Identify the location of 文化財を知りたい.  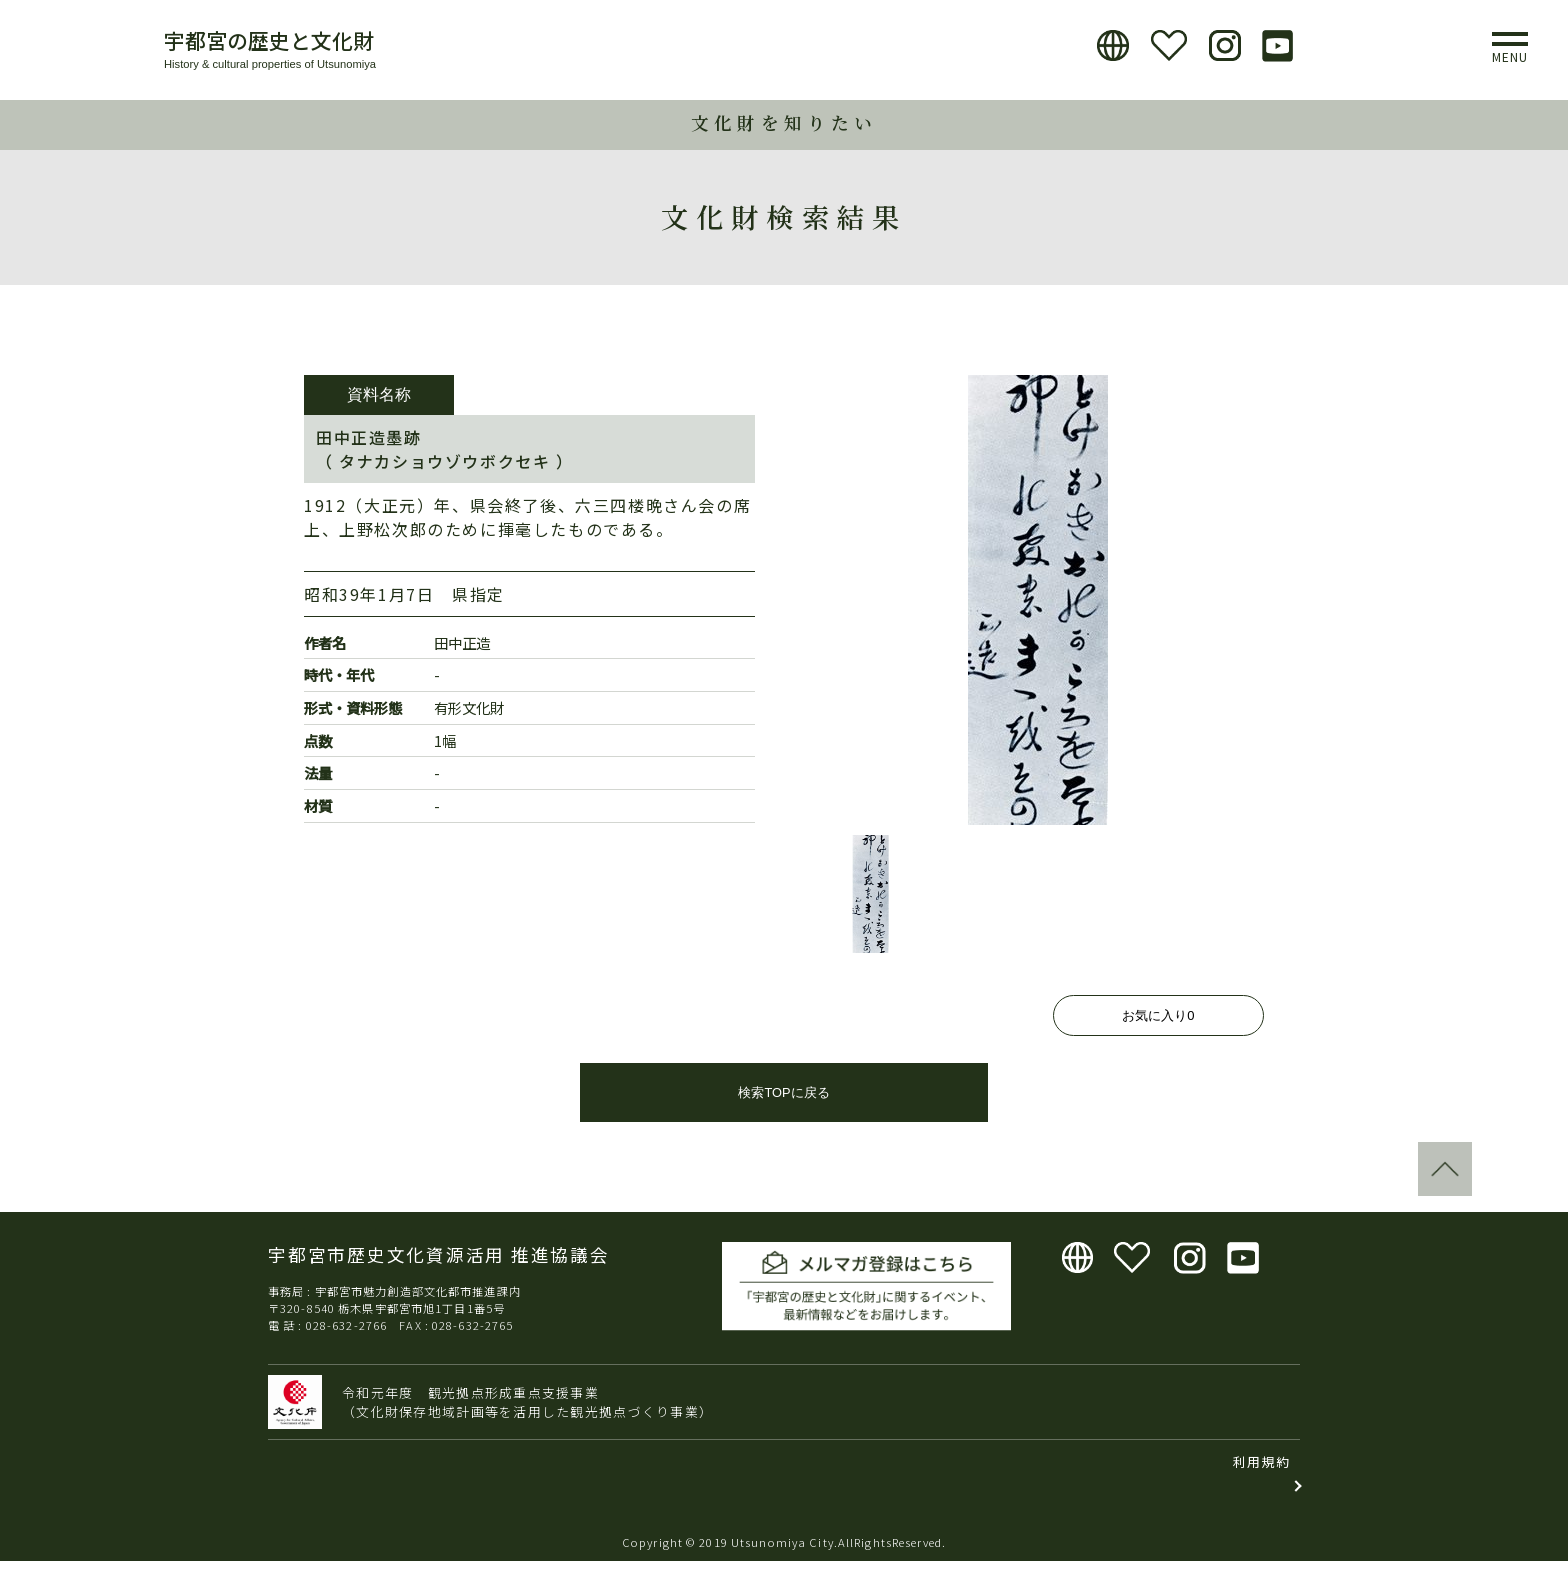
(784, 122).